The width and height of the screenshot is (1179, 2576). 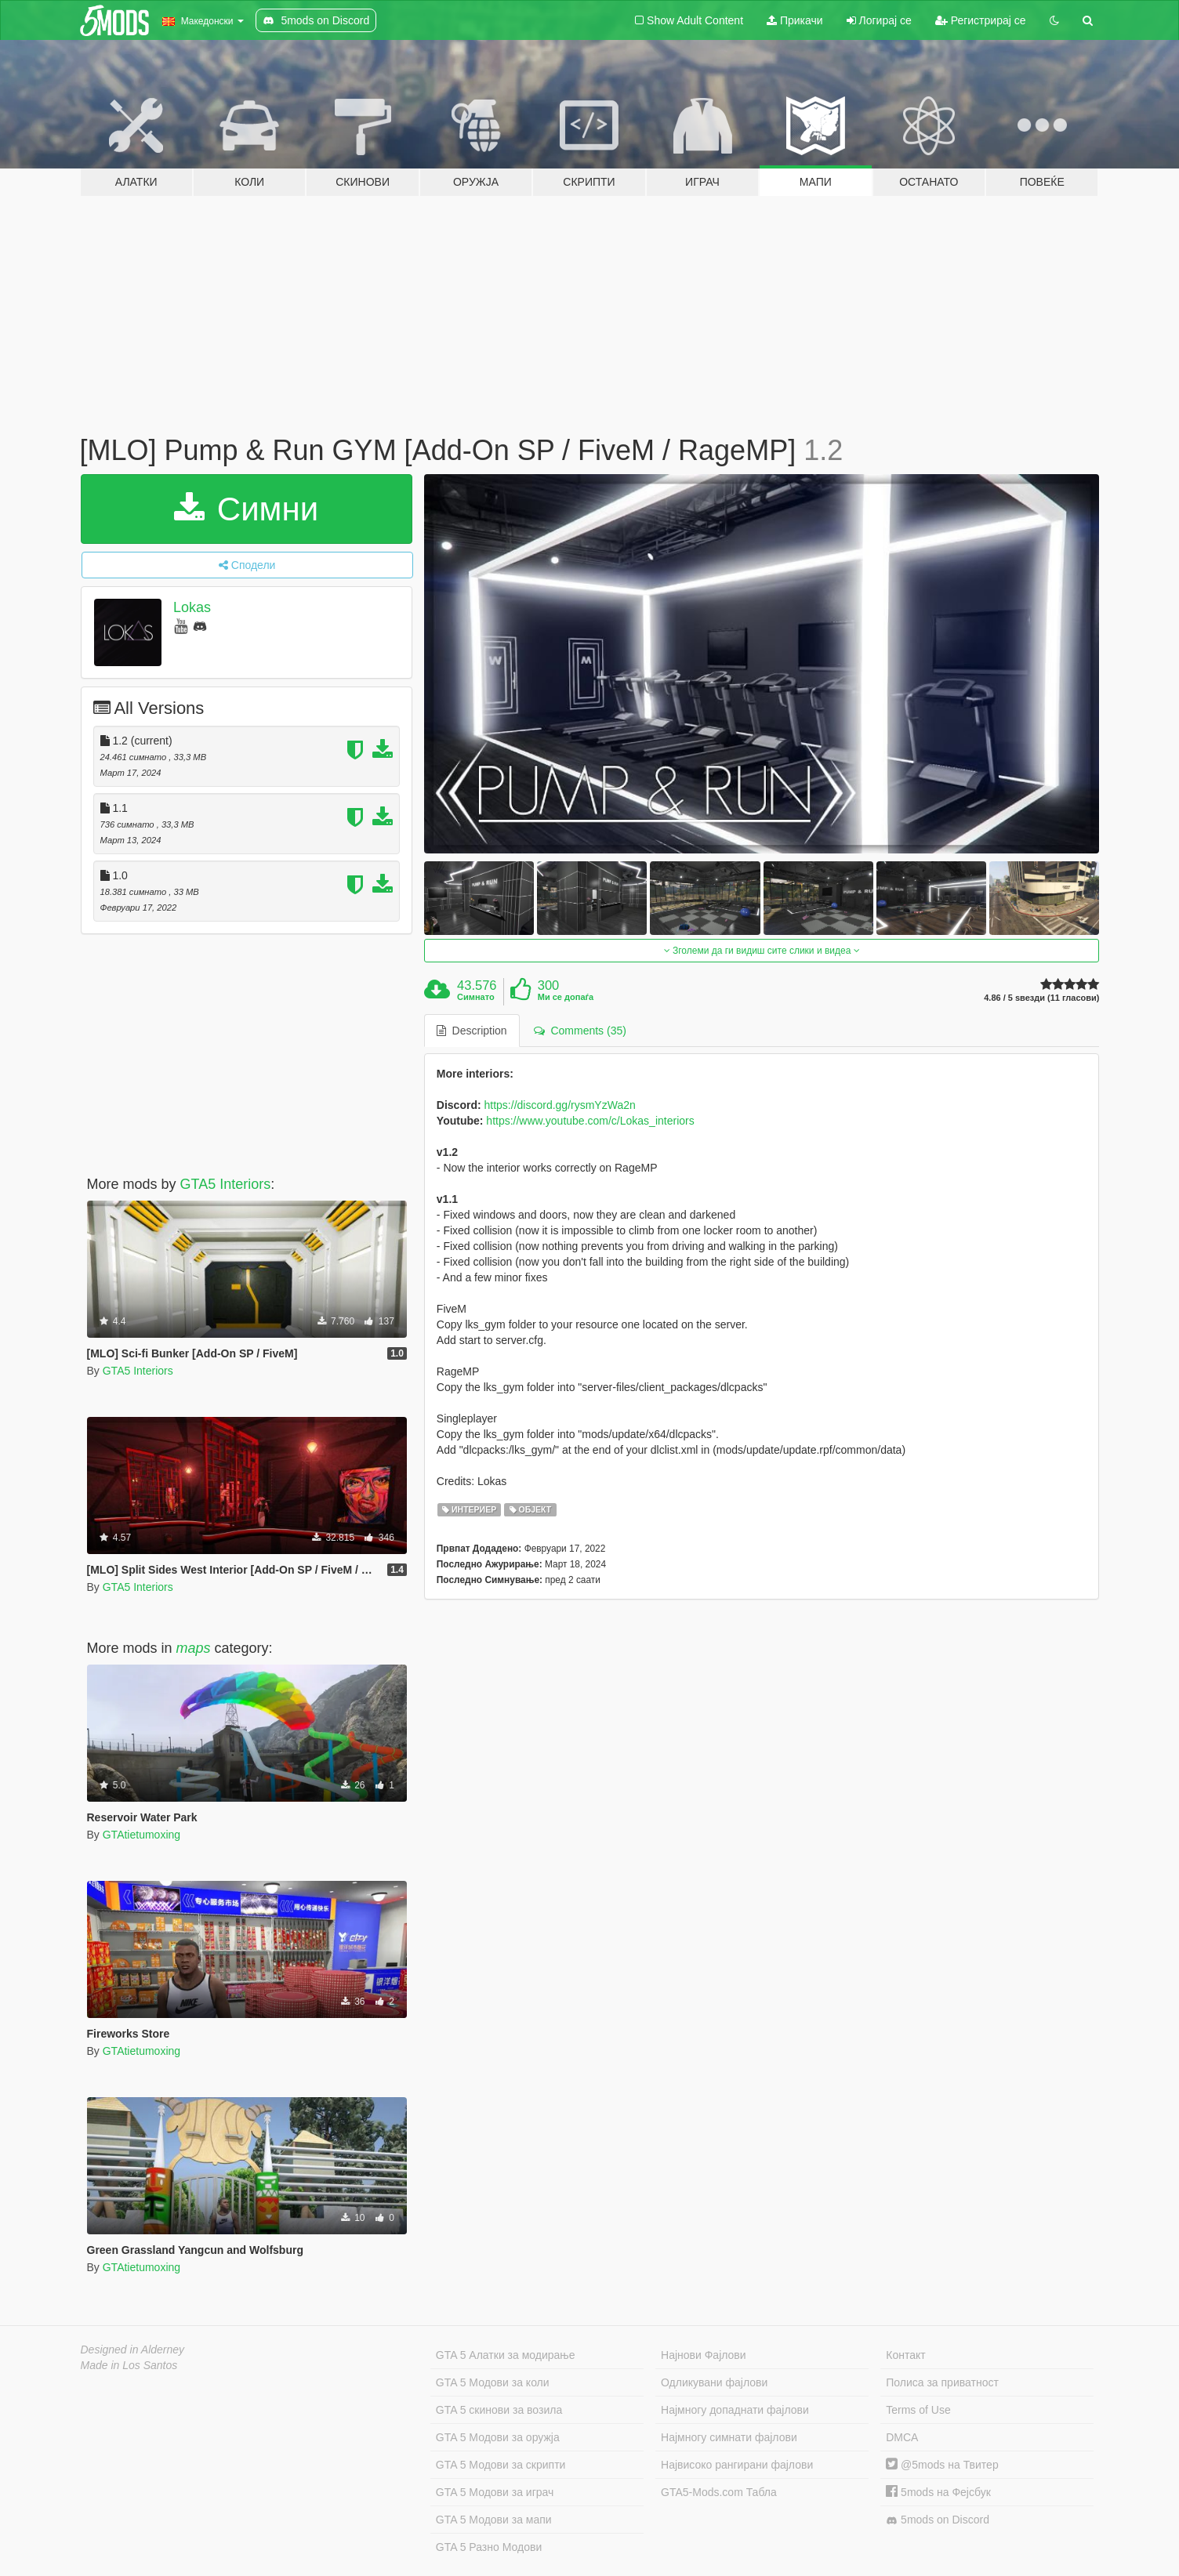 I want to click on Полиса за приватност, so click(x=942, y=2382).